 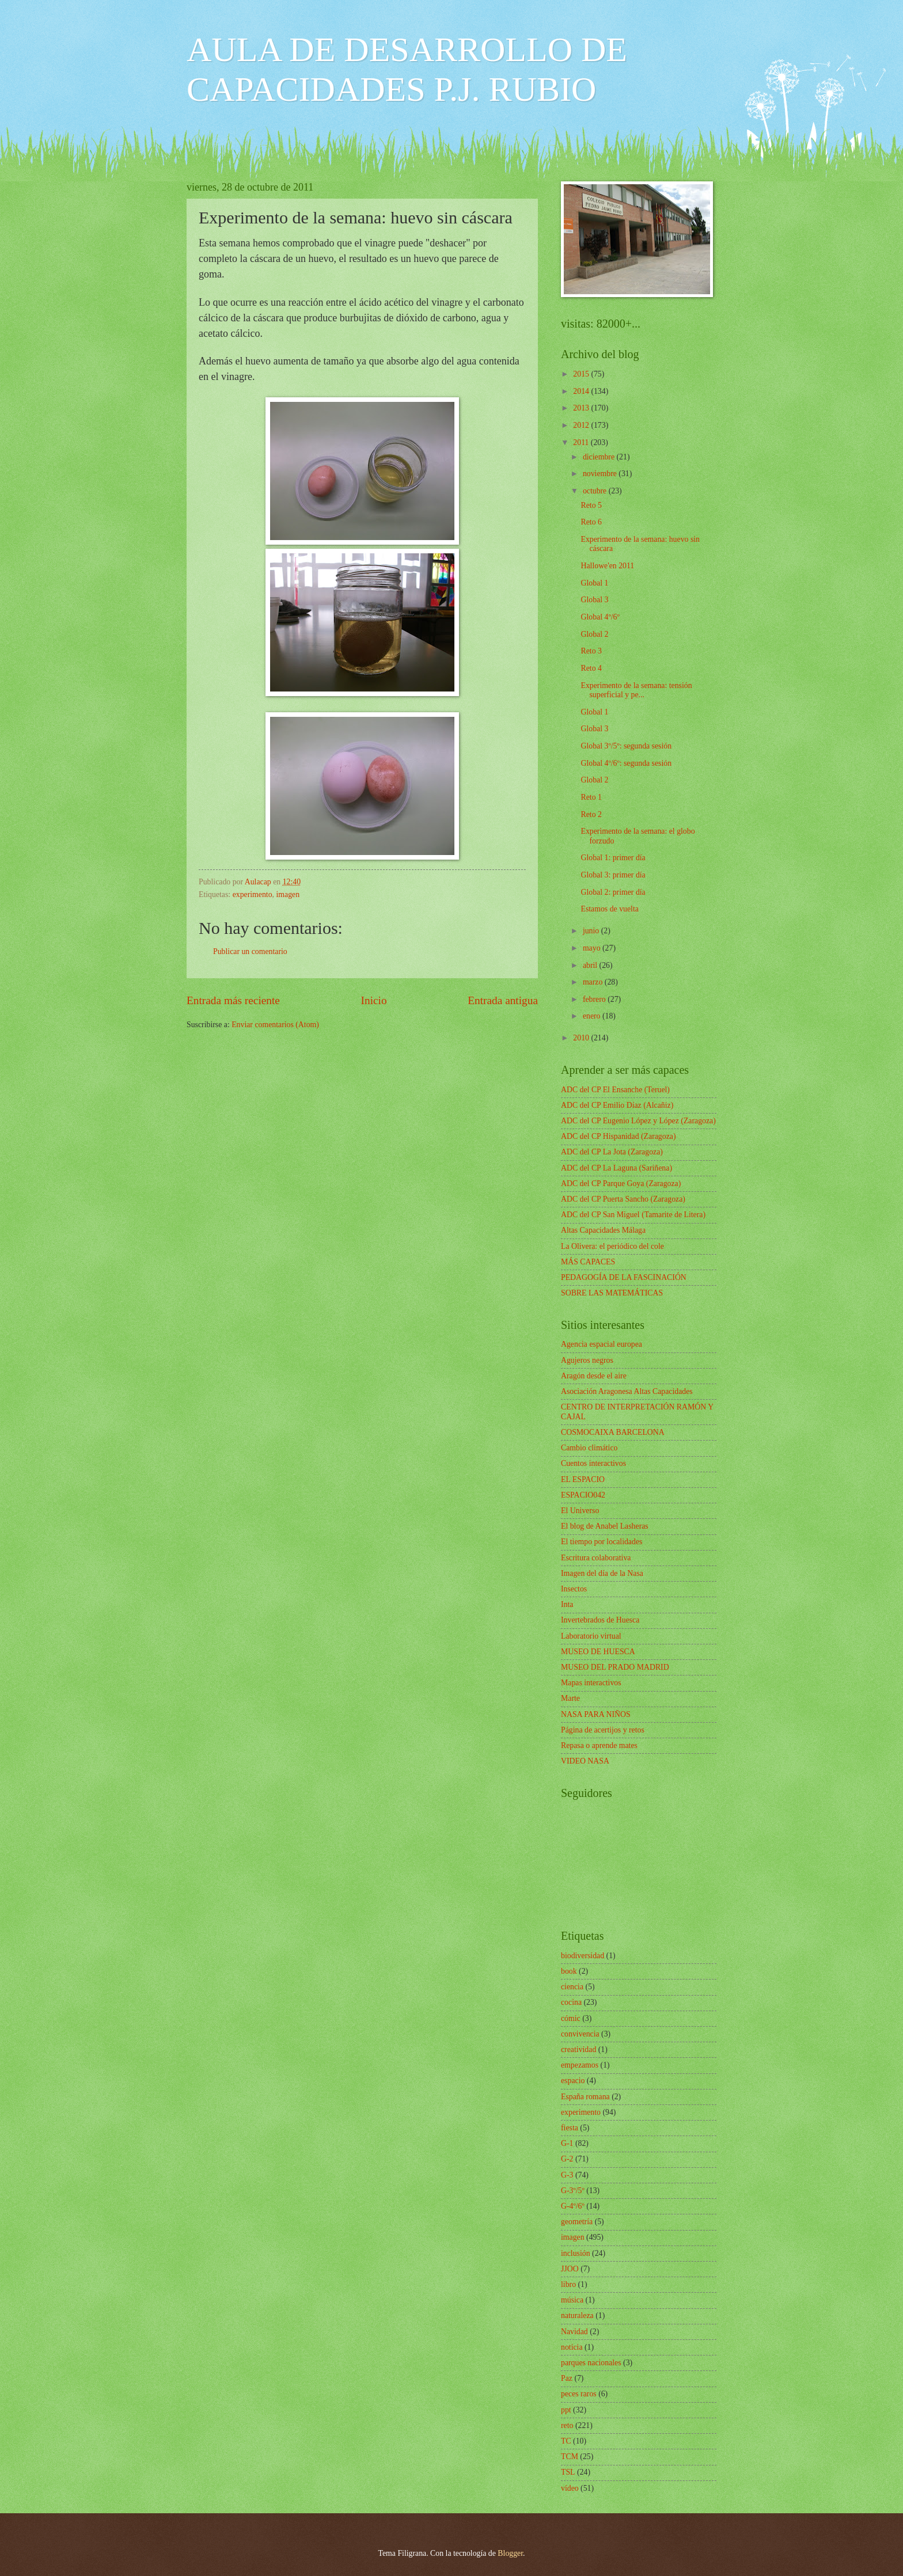 I want to click on Mapas interactivos, so click(x=591, y=1682).